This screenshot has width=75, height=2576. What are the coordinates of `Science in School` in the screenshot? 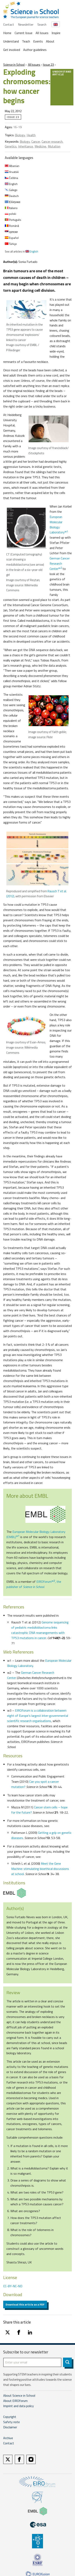 It's located at (14, 64).